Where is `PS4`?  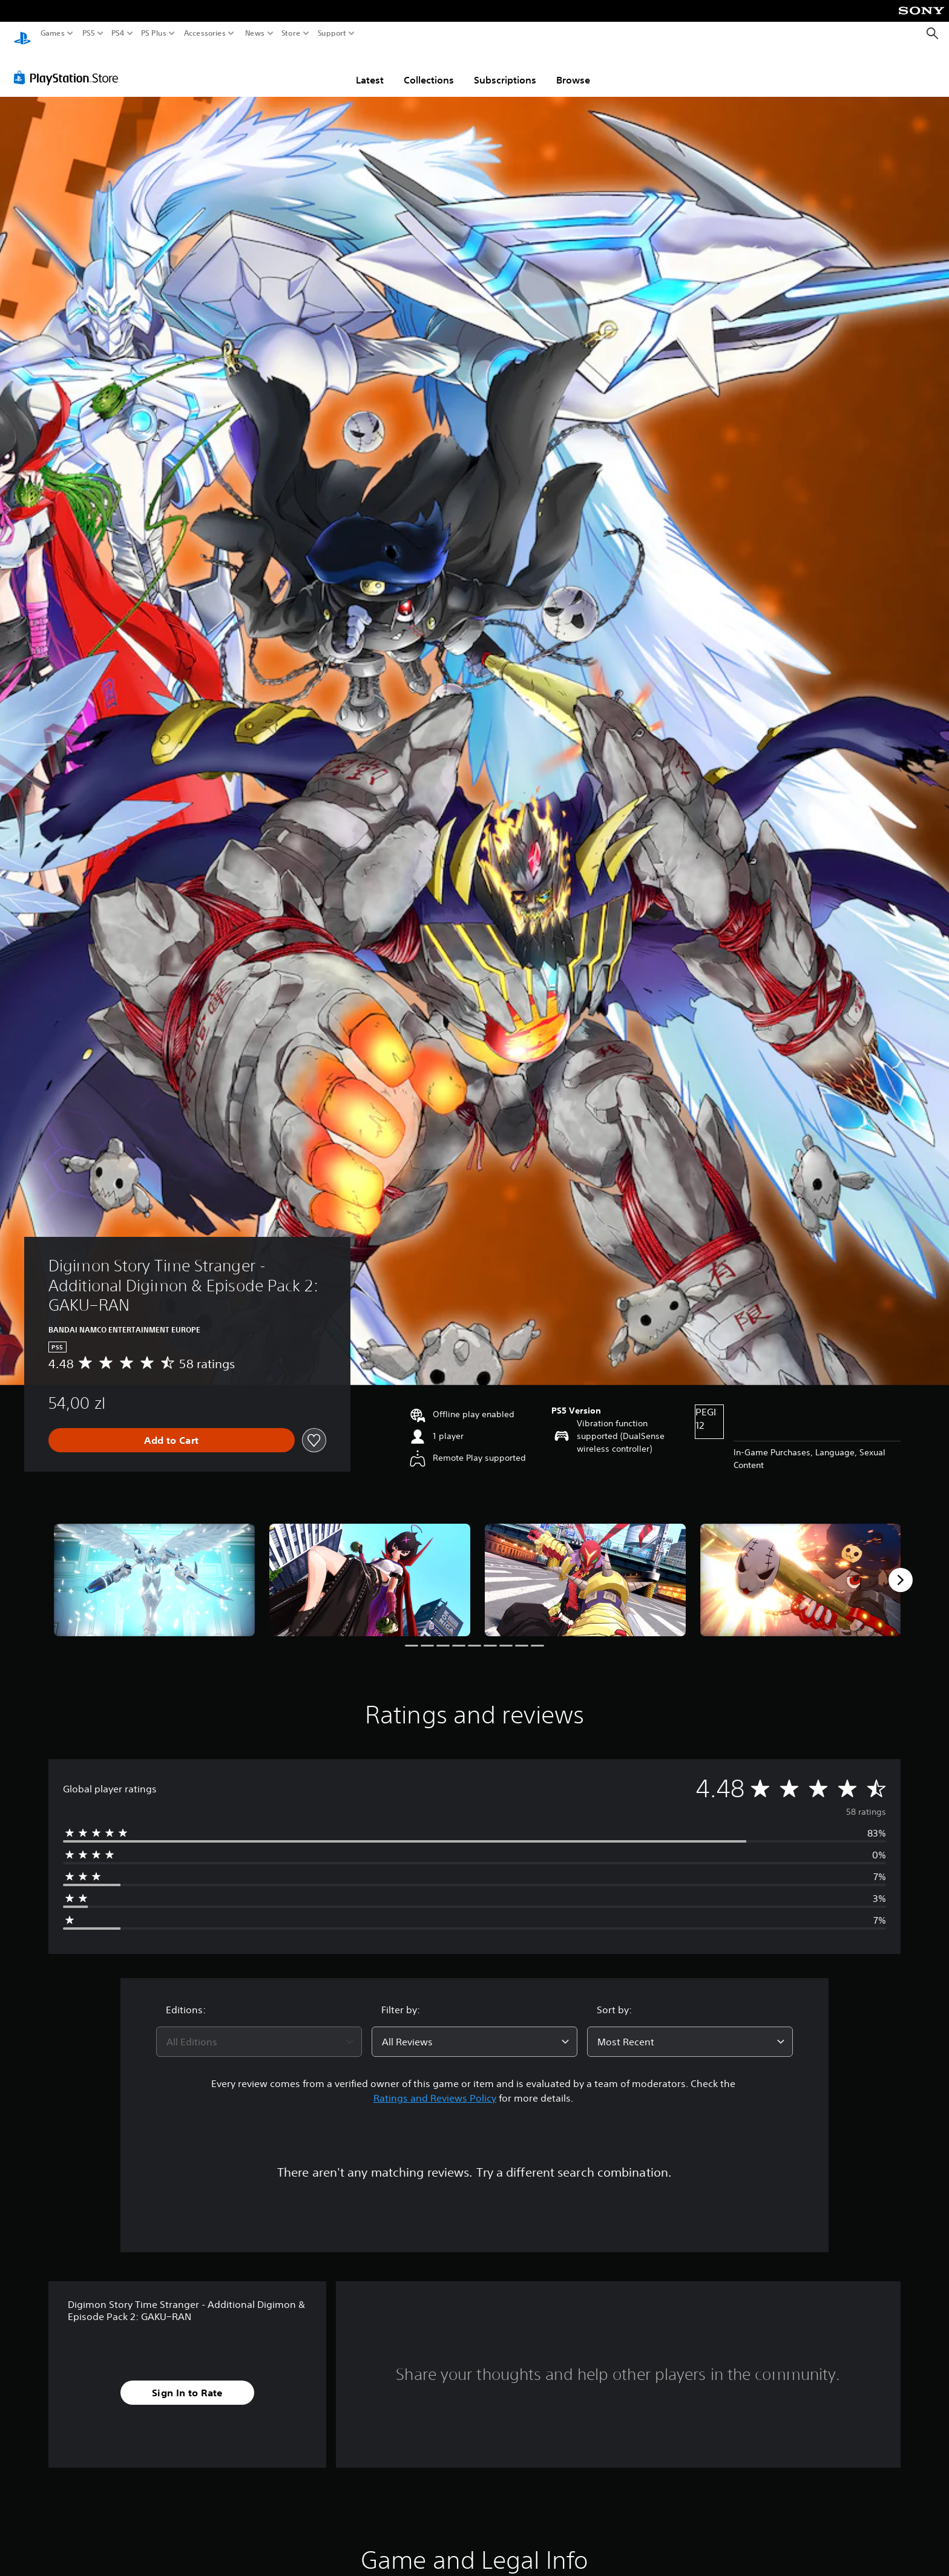
PS4 is located at coordinates (118, 33).